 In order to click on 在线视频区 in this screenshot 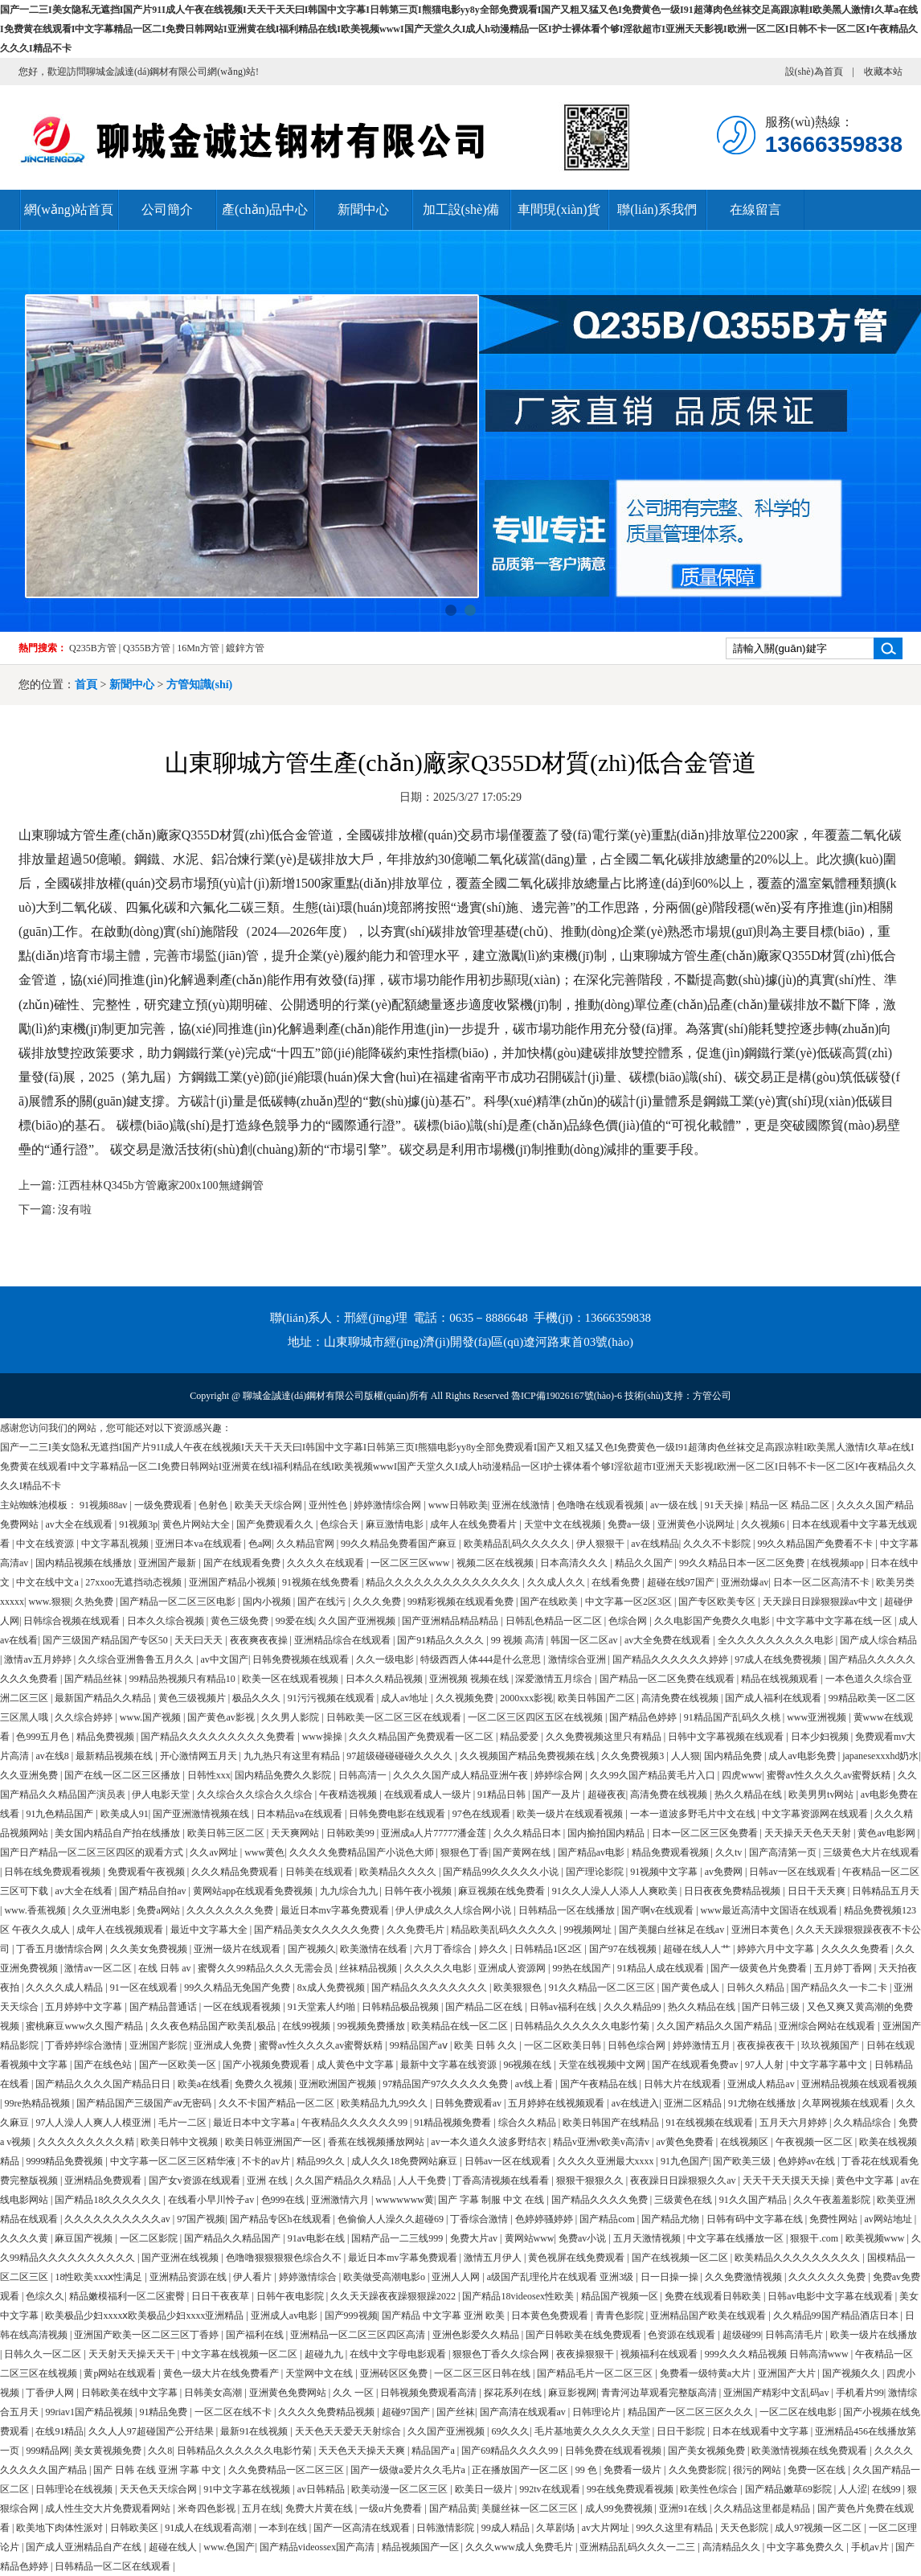, I will do `click(745, 2141)`.